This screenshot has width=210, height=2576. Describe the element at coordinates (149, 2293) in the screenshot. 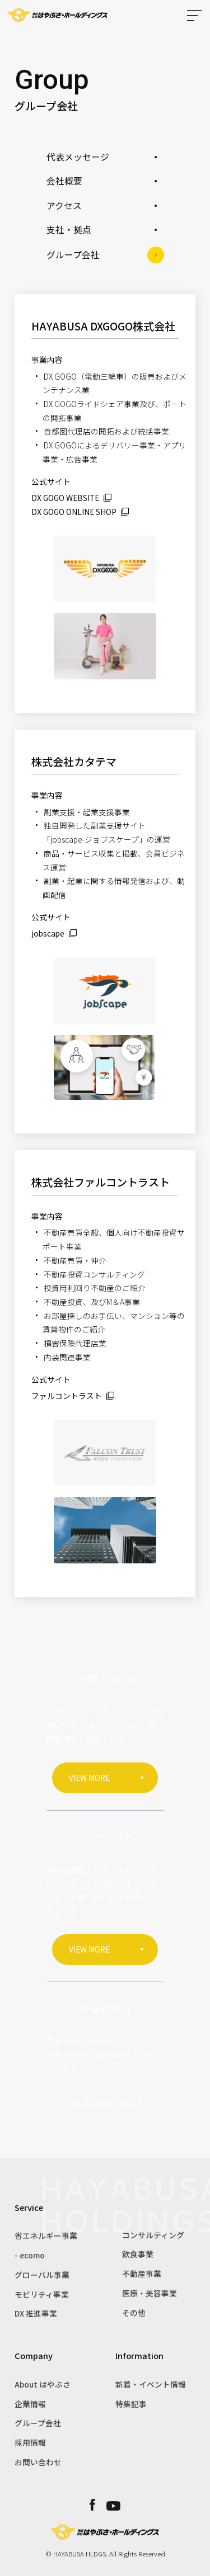

I see `医療・美容事業` at that location.